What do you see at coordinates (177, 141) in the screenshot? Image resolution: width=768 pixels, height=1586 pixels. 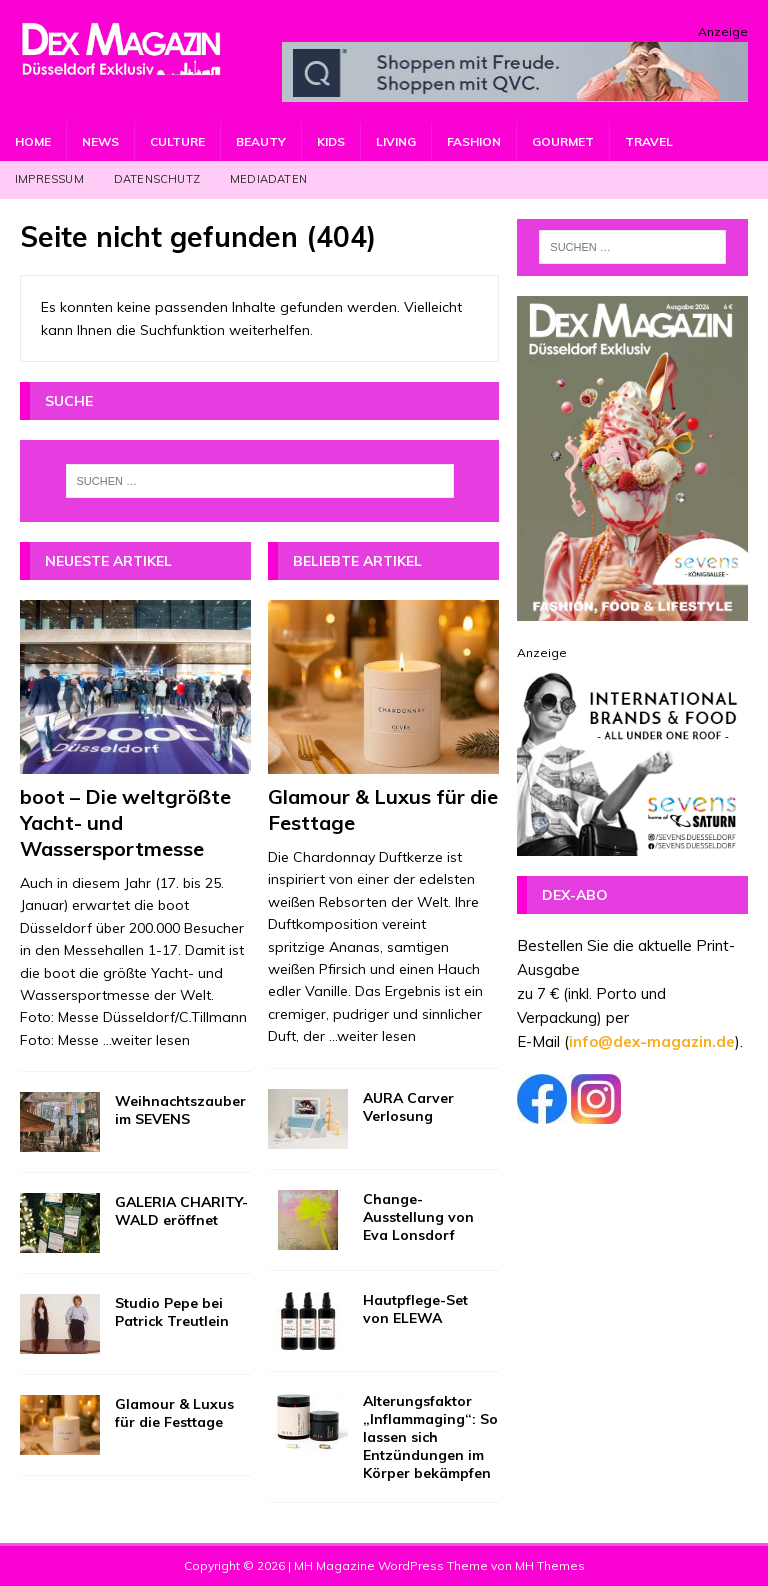 I see `Culture` at bounding box center [177, 141].